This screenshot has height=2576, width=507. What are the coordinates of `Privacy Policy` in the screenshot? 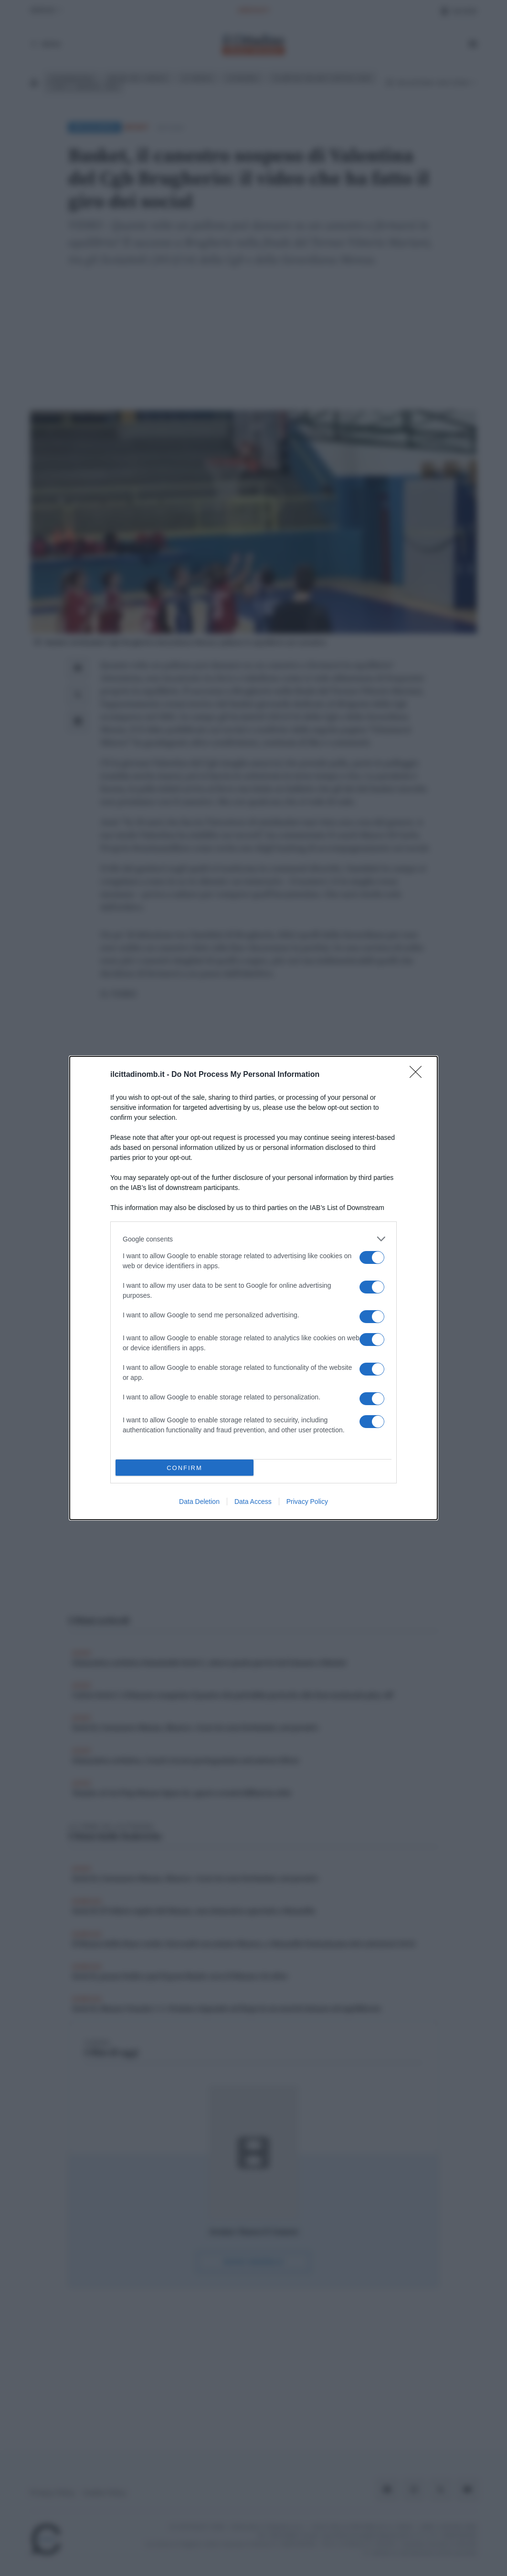 It's located at (307, 1501).